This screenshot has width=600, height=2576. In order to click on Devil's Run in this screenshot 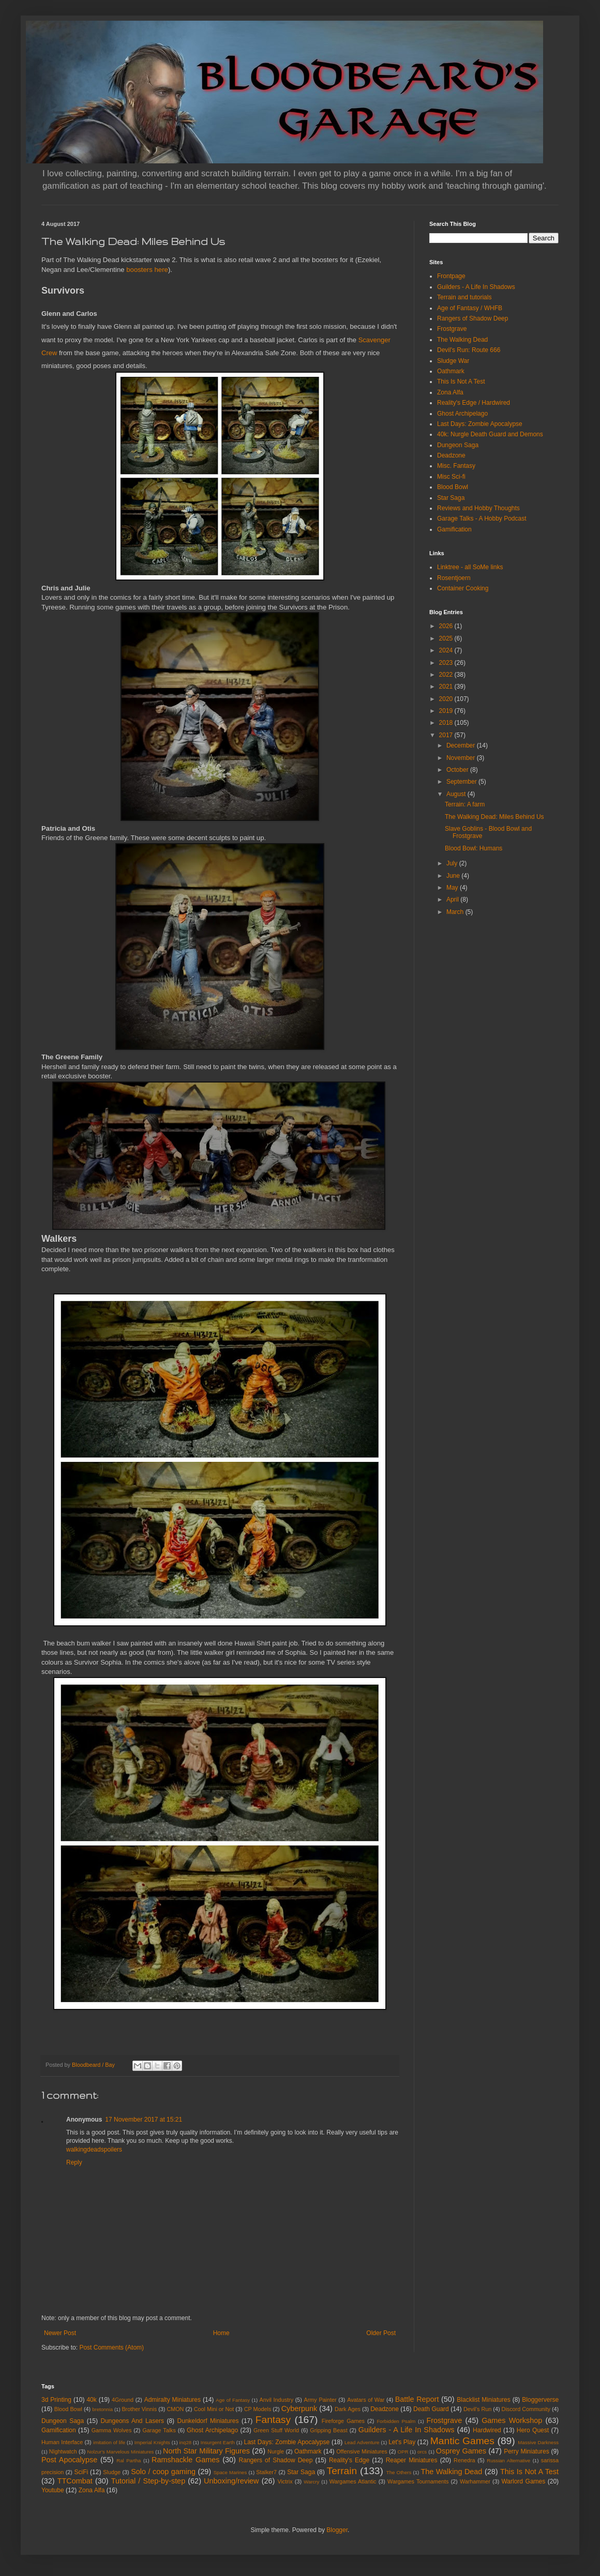, I will do `click(477, 2409)`.